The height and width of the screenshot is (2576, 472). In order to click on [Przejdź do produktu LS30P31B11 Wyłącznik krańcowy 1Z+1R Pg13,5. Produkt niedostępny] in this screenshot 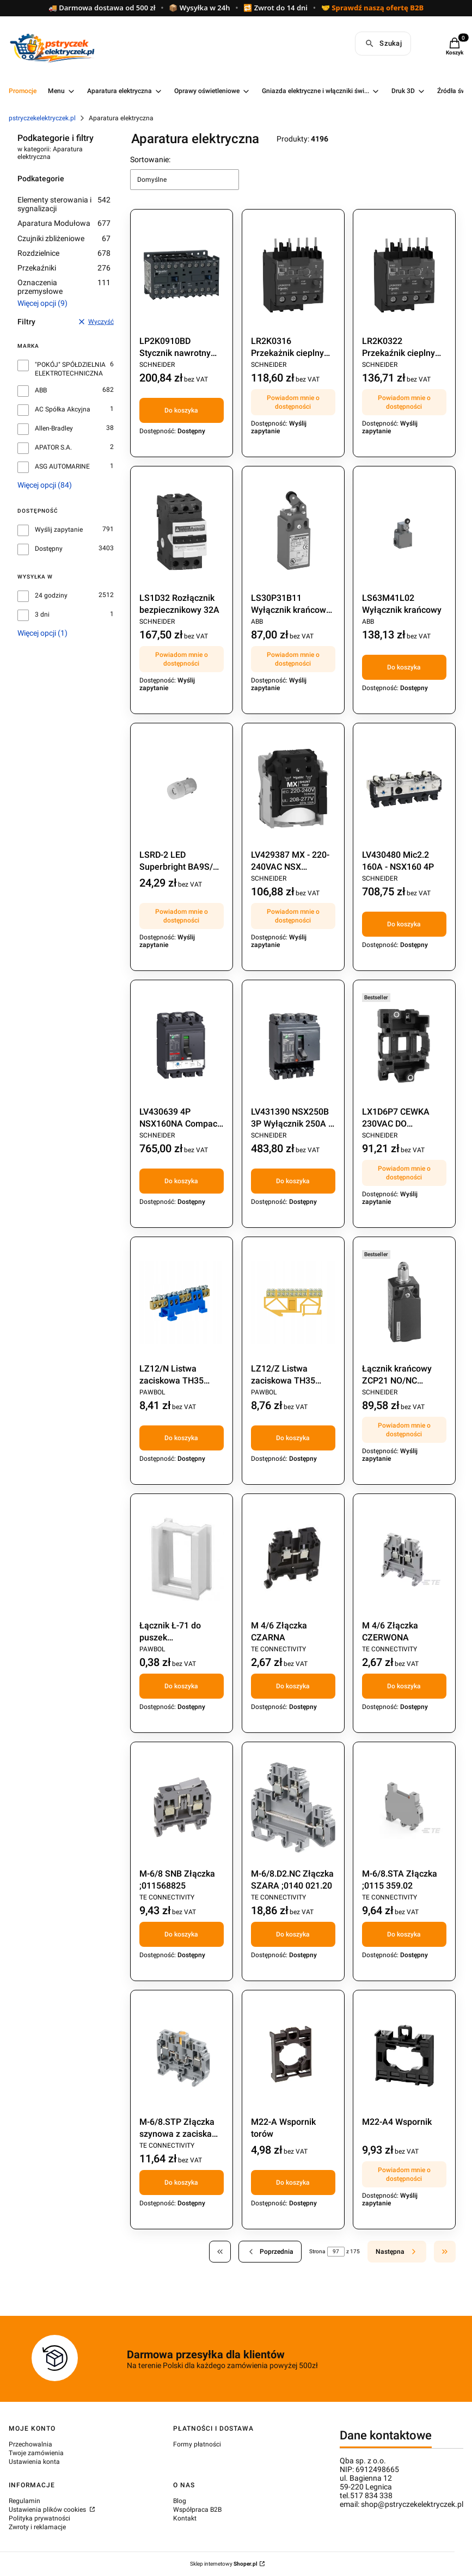, I will do `click(293, 531)`.